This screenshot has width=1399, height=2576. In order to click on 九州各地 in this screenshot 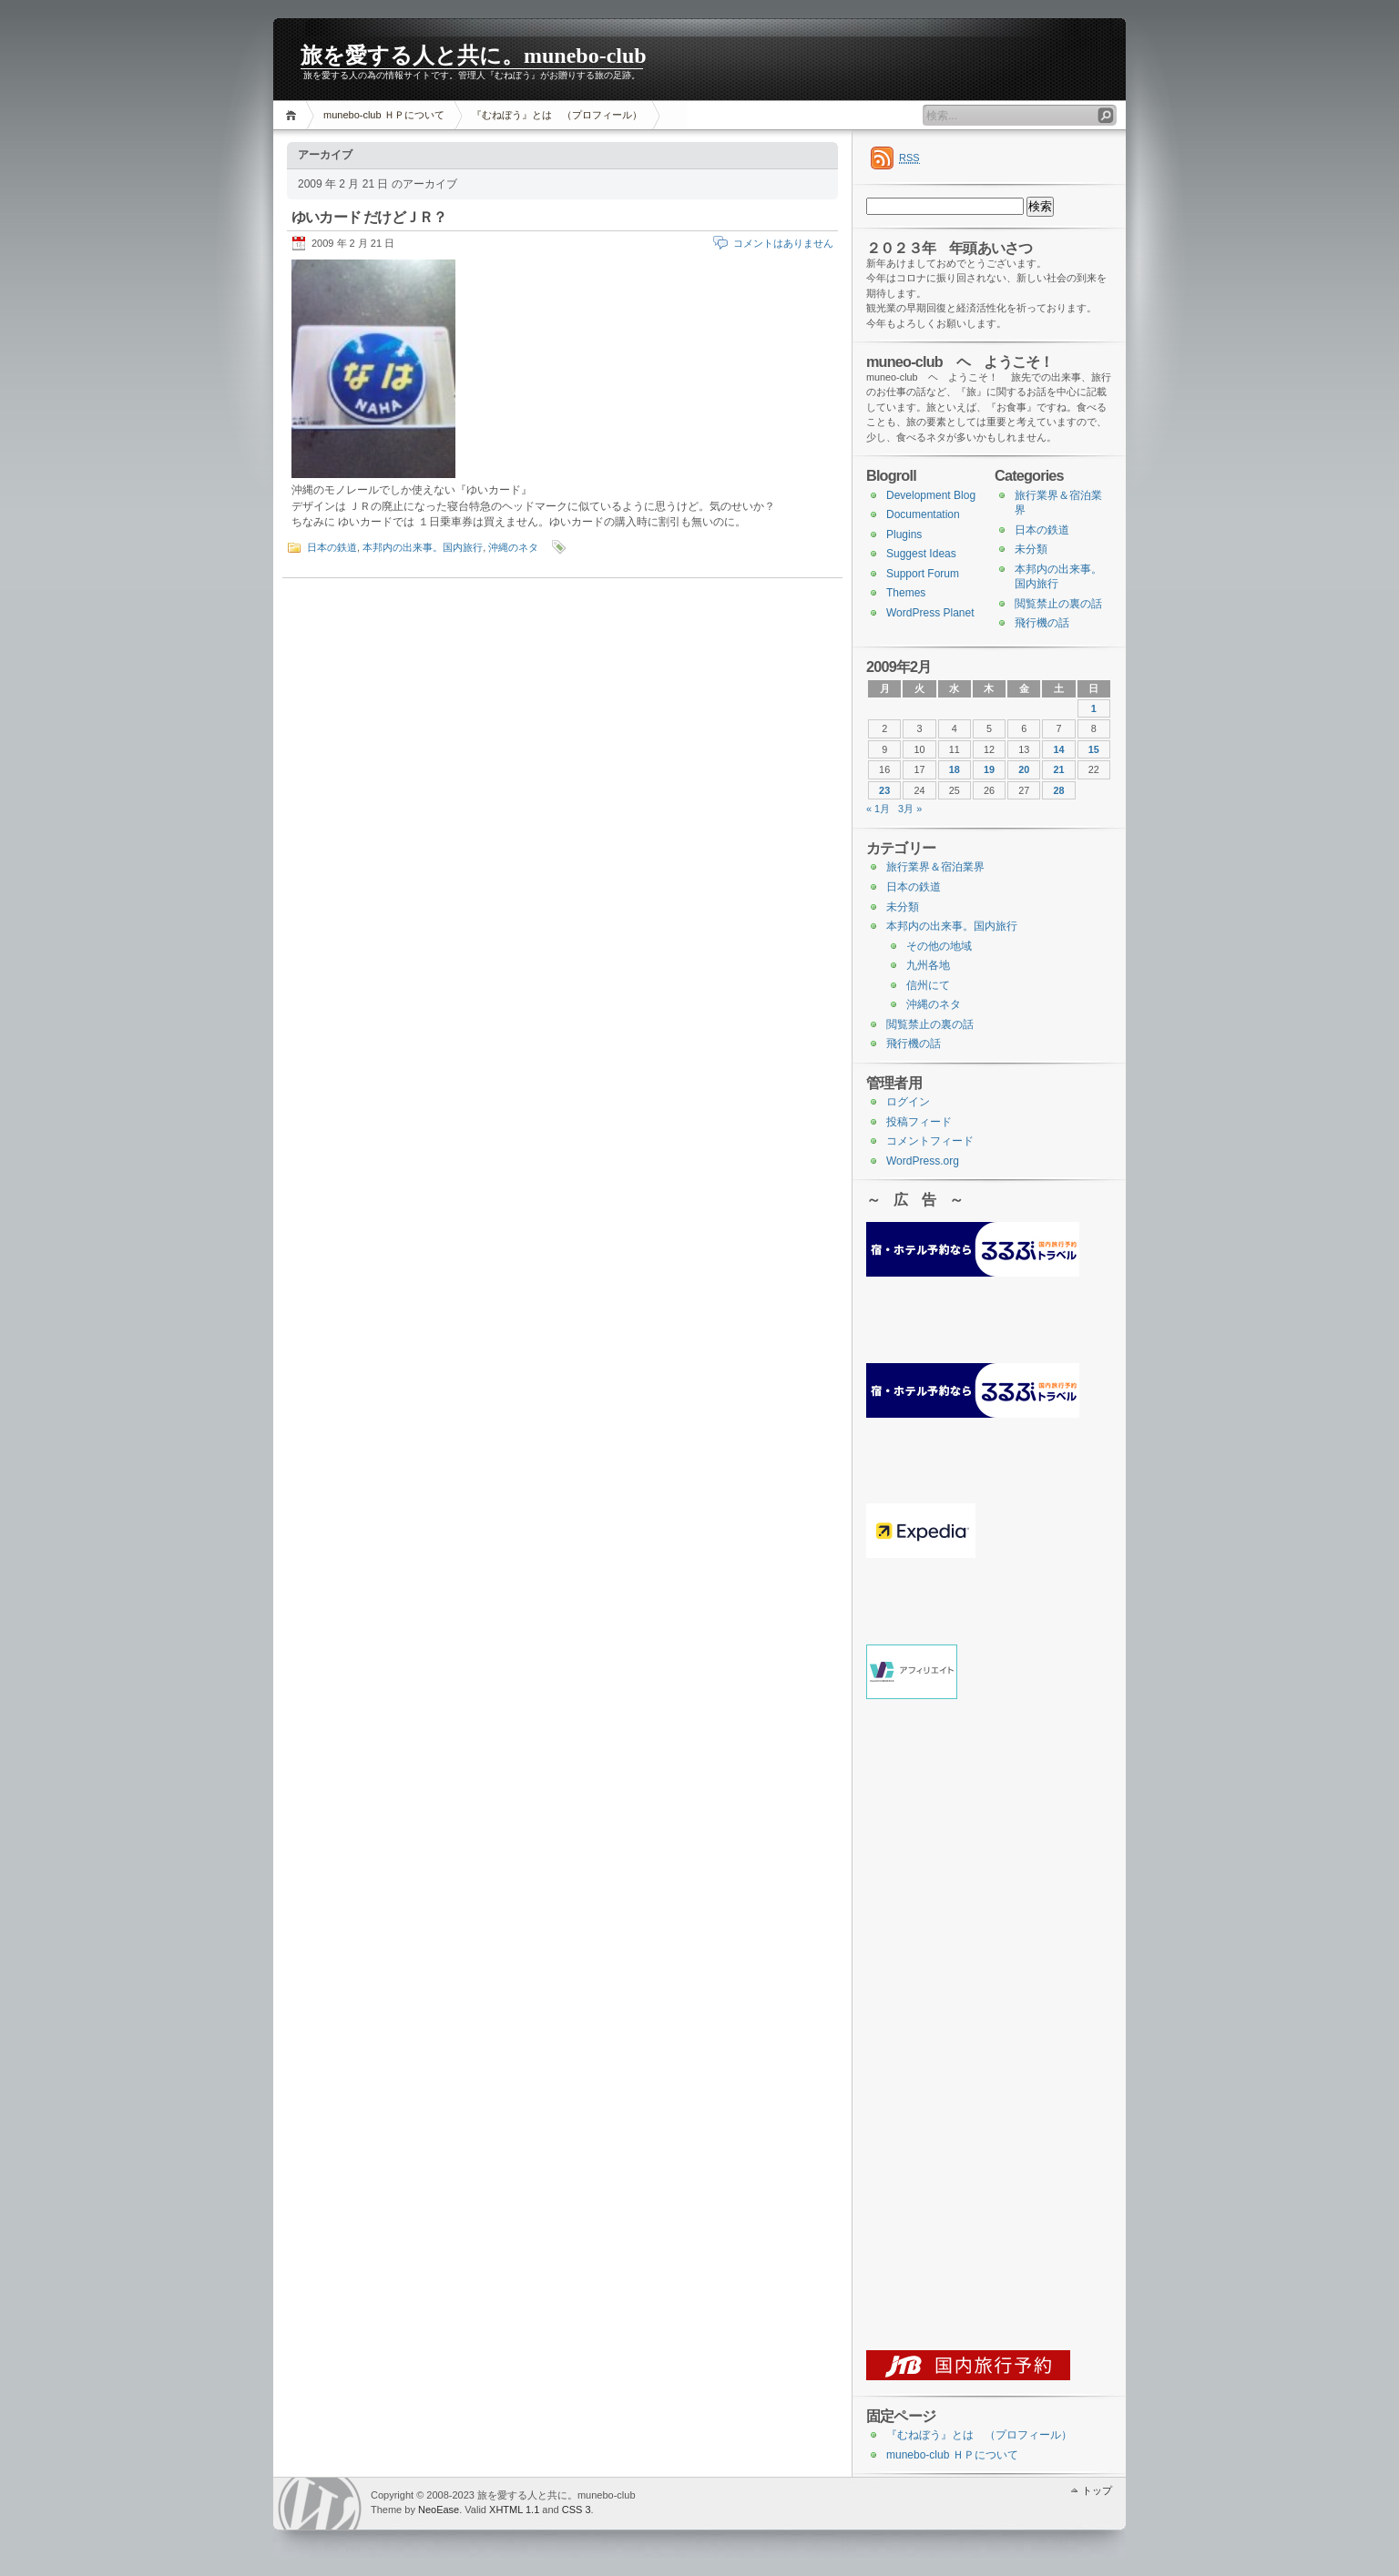, I will do `click(928, 965)`.